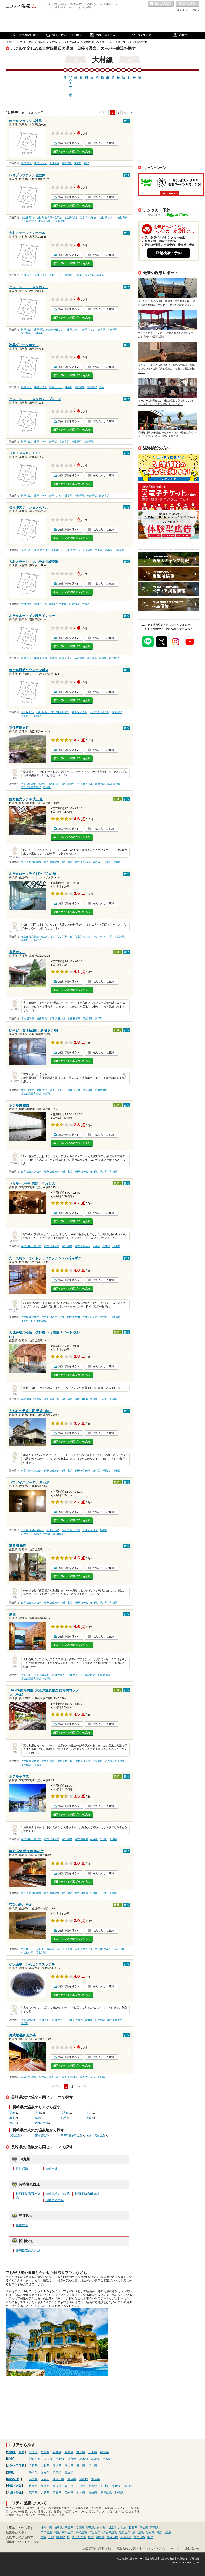  What do you see at coordinates (49, 329) in the screenshot?
I see `諫早 駅近（徒歩10分以内）` at bounding box center [49, 329].